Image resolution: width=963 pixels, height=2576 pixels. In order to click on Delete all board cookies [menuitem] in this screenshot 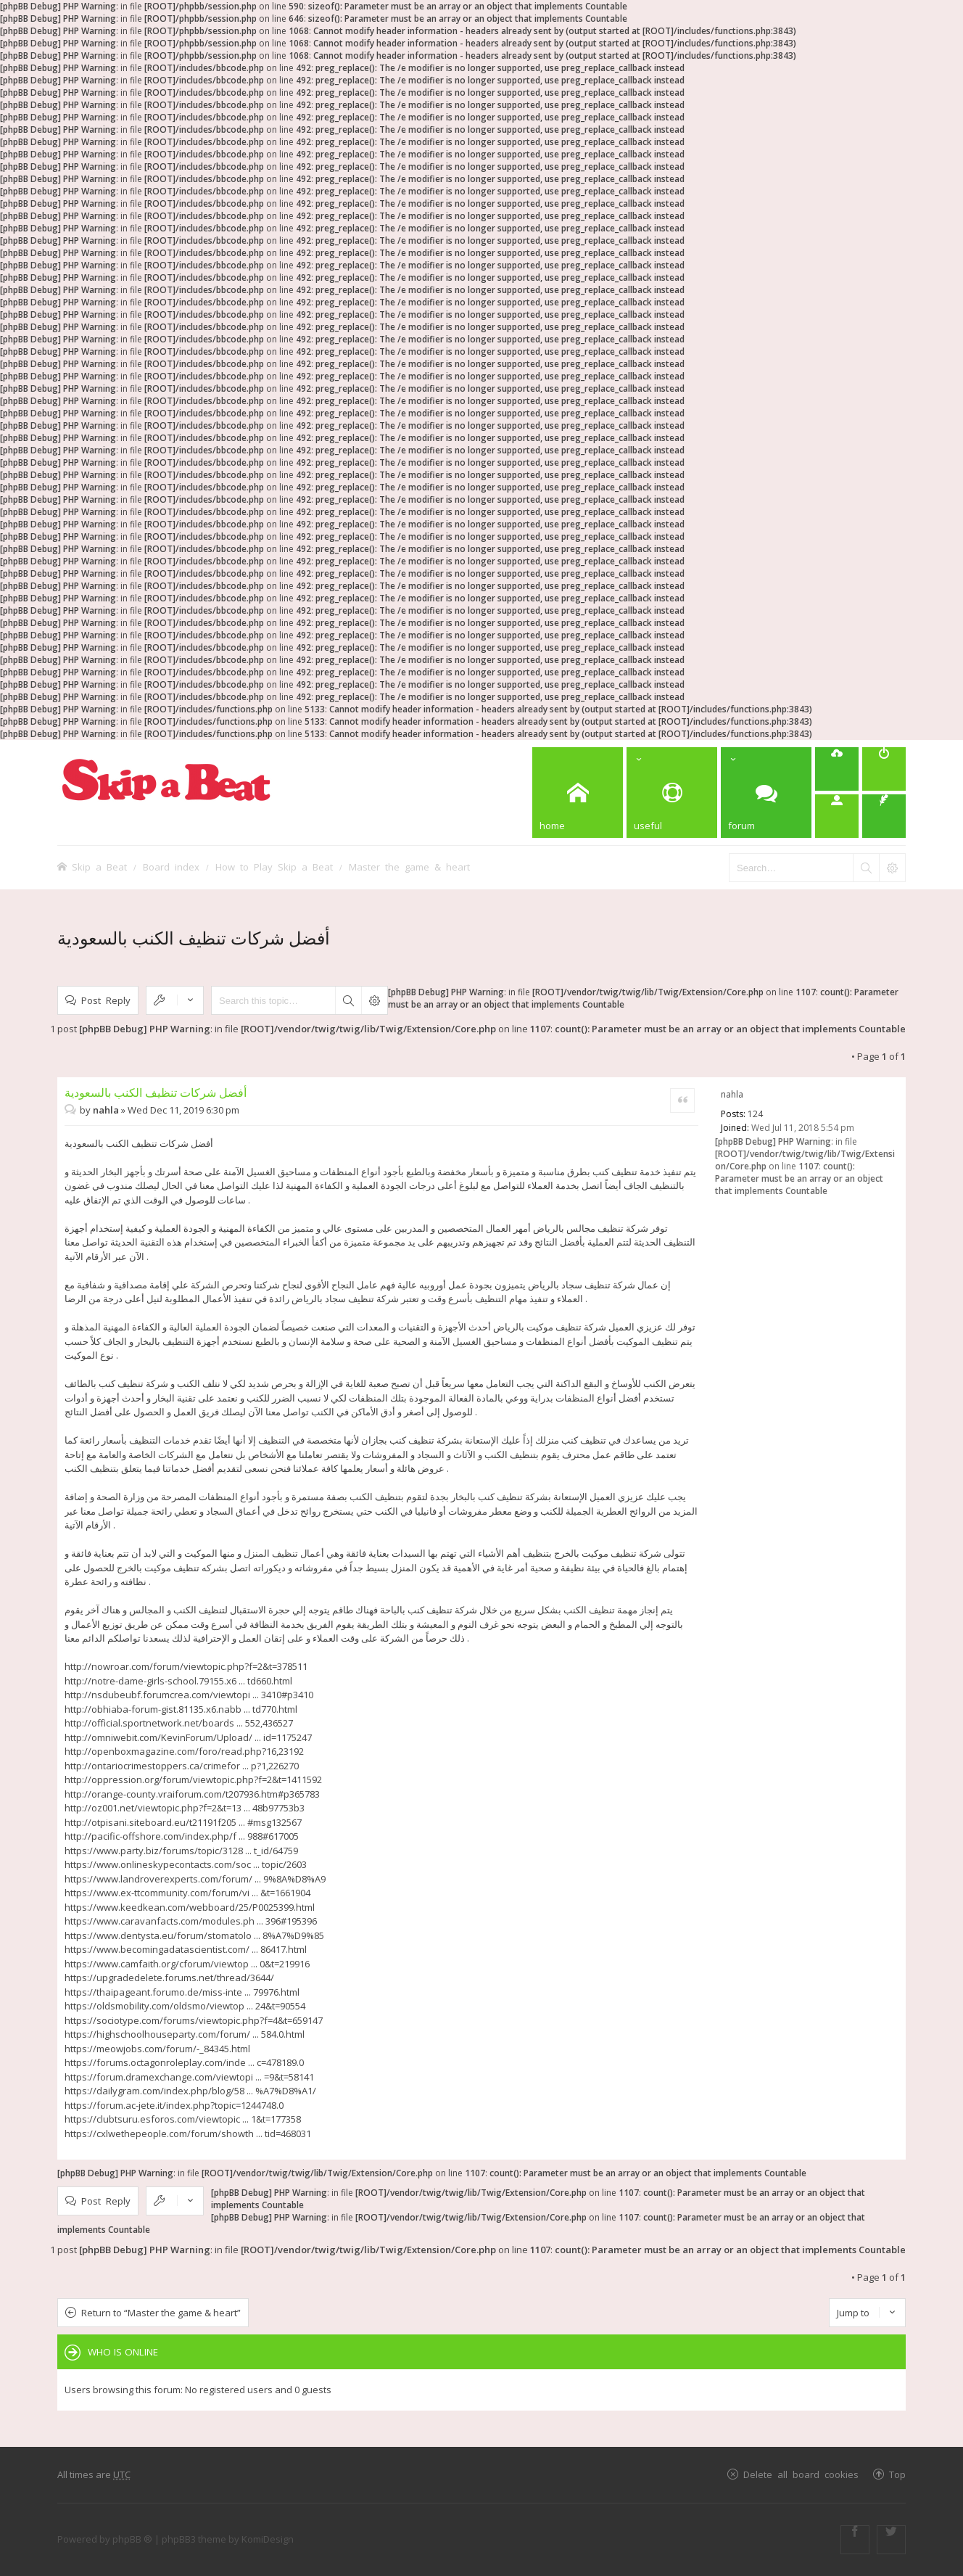, I will do `click(801, 2474)`.